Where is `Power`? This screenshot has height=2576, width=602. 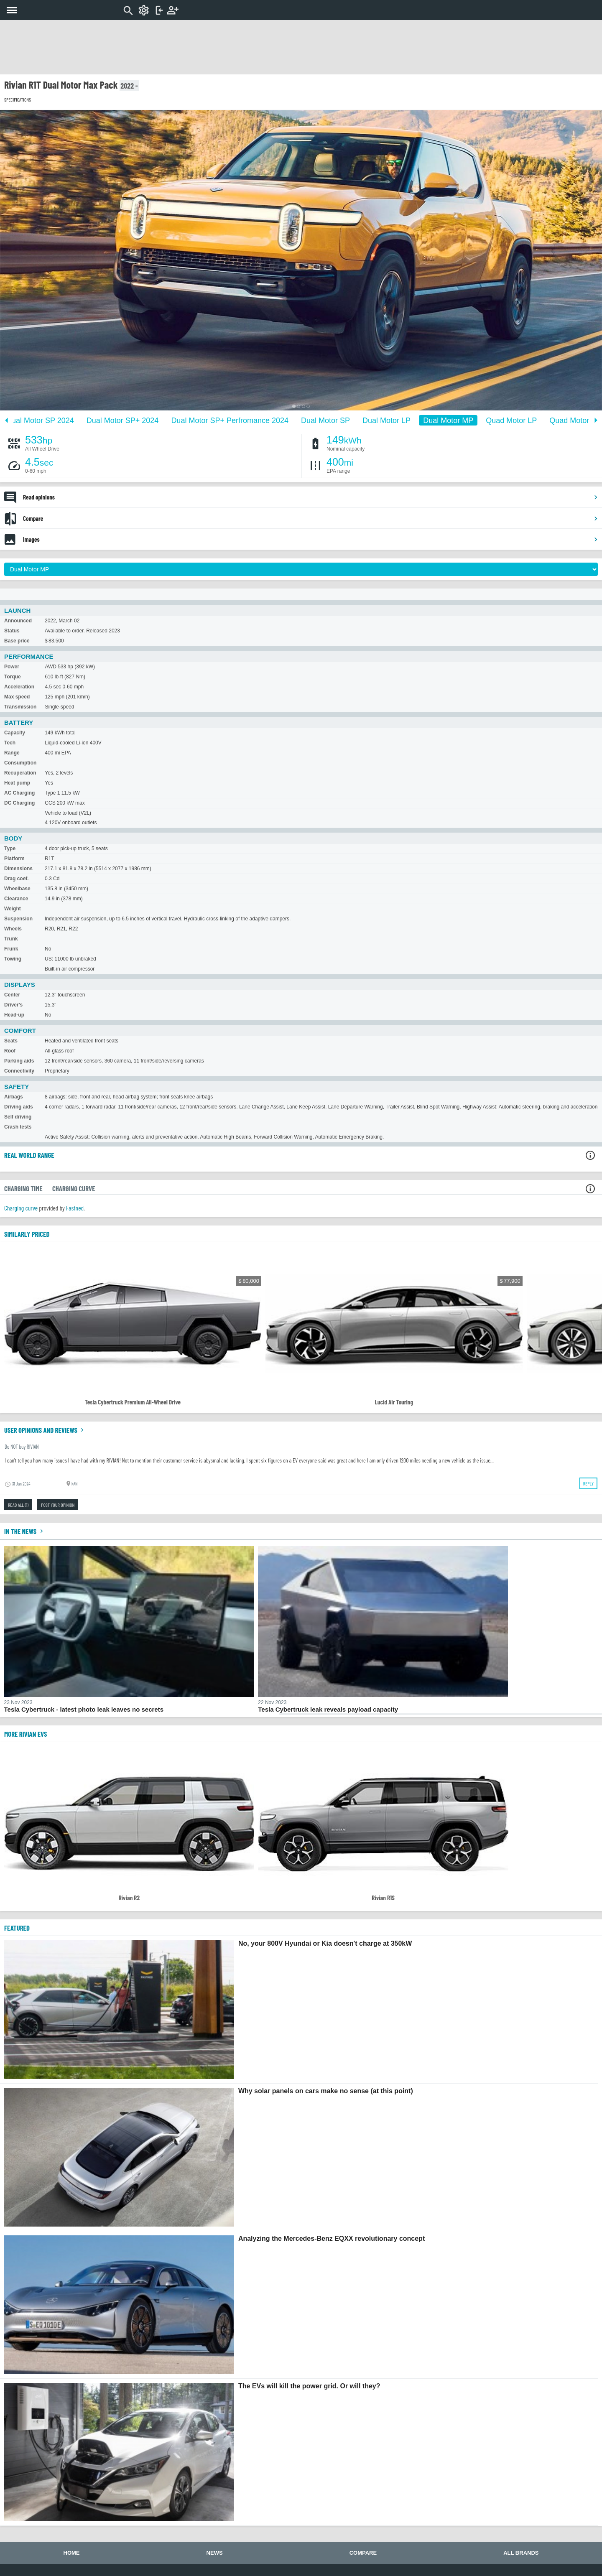
Power is located at coordinates (11, 667).